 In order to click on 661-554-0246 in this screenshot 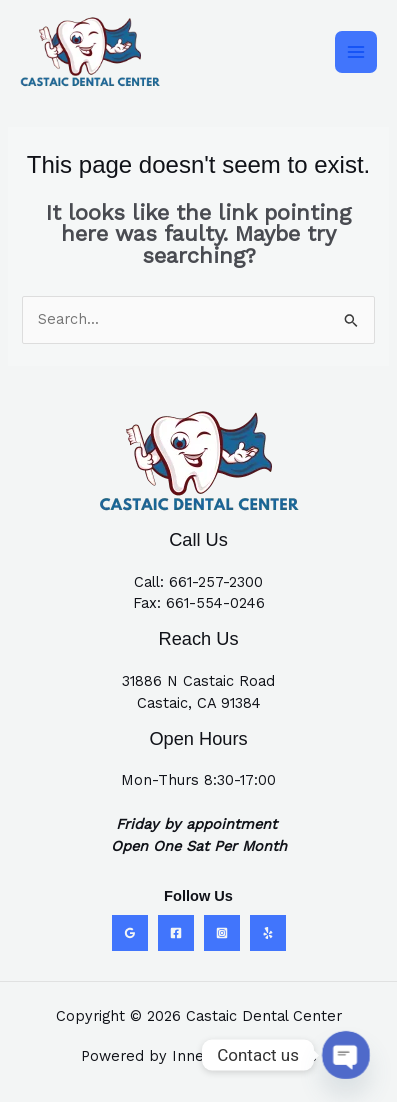, I will do `click(215, 603)`.